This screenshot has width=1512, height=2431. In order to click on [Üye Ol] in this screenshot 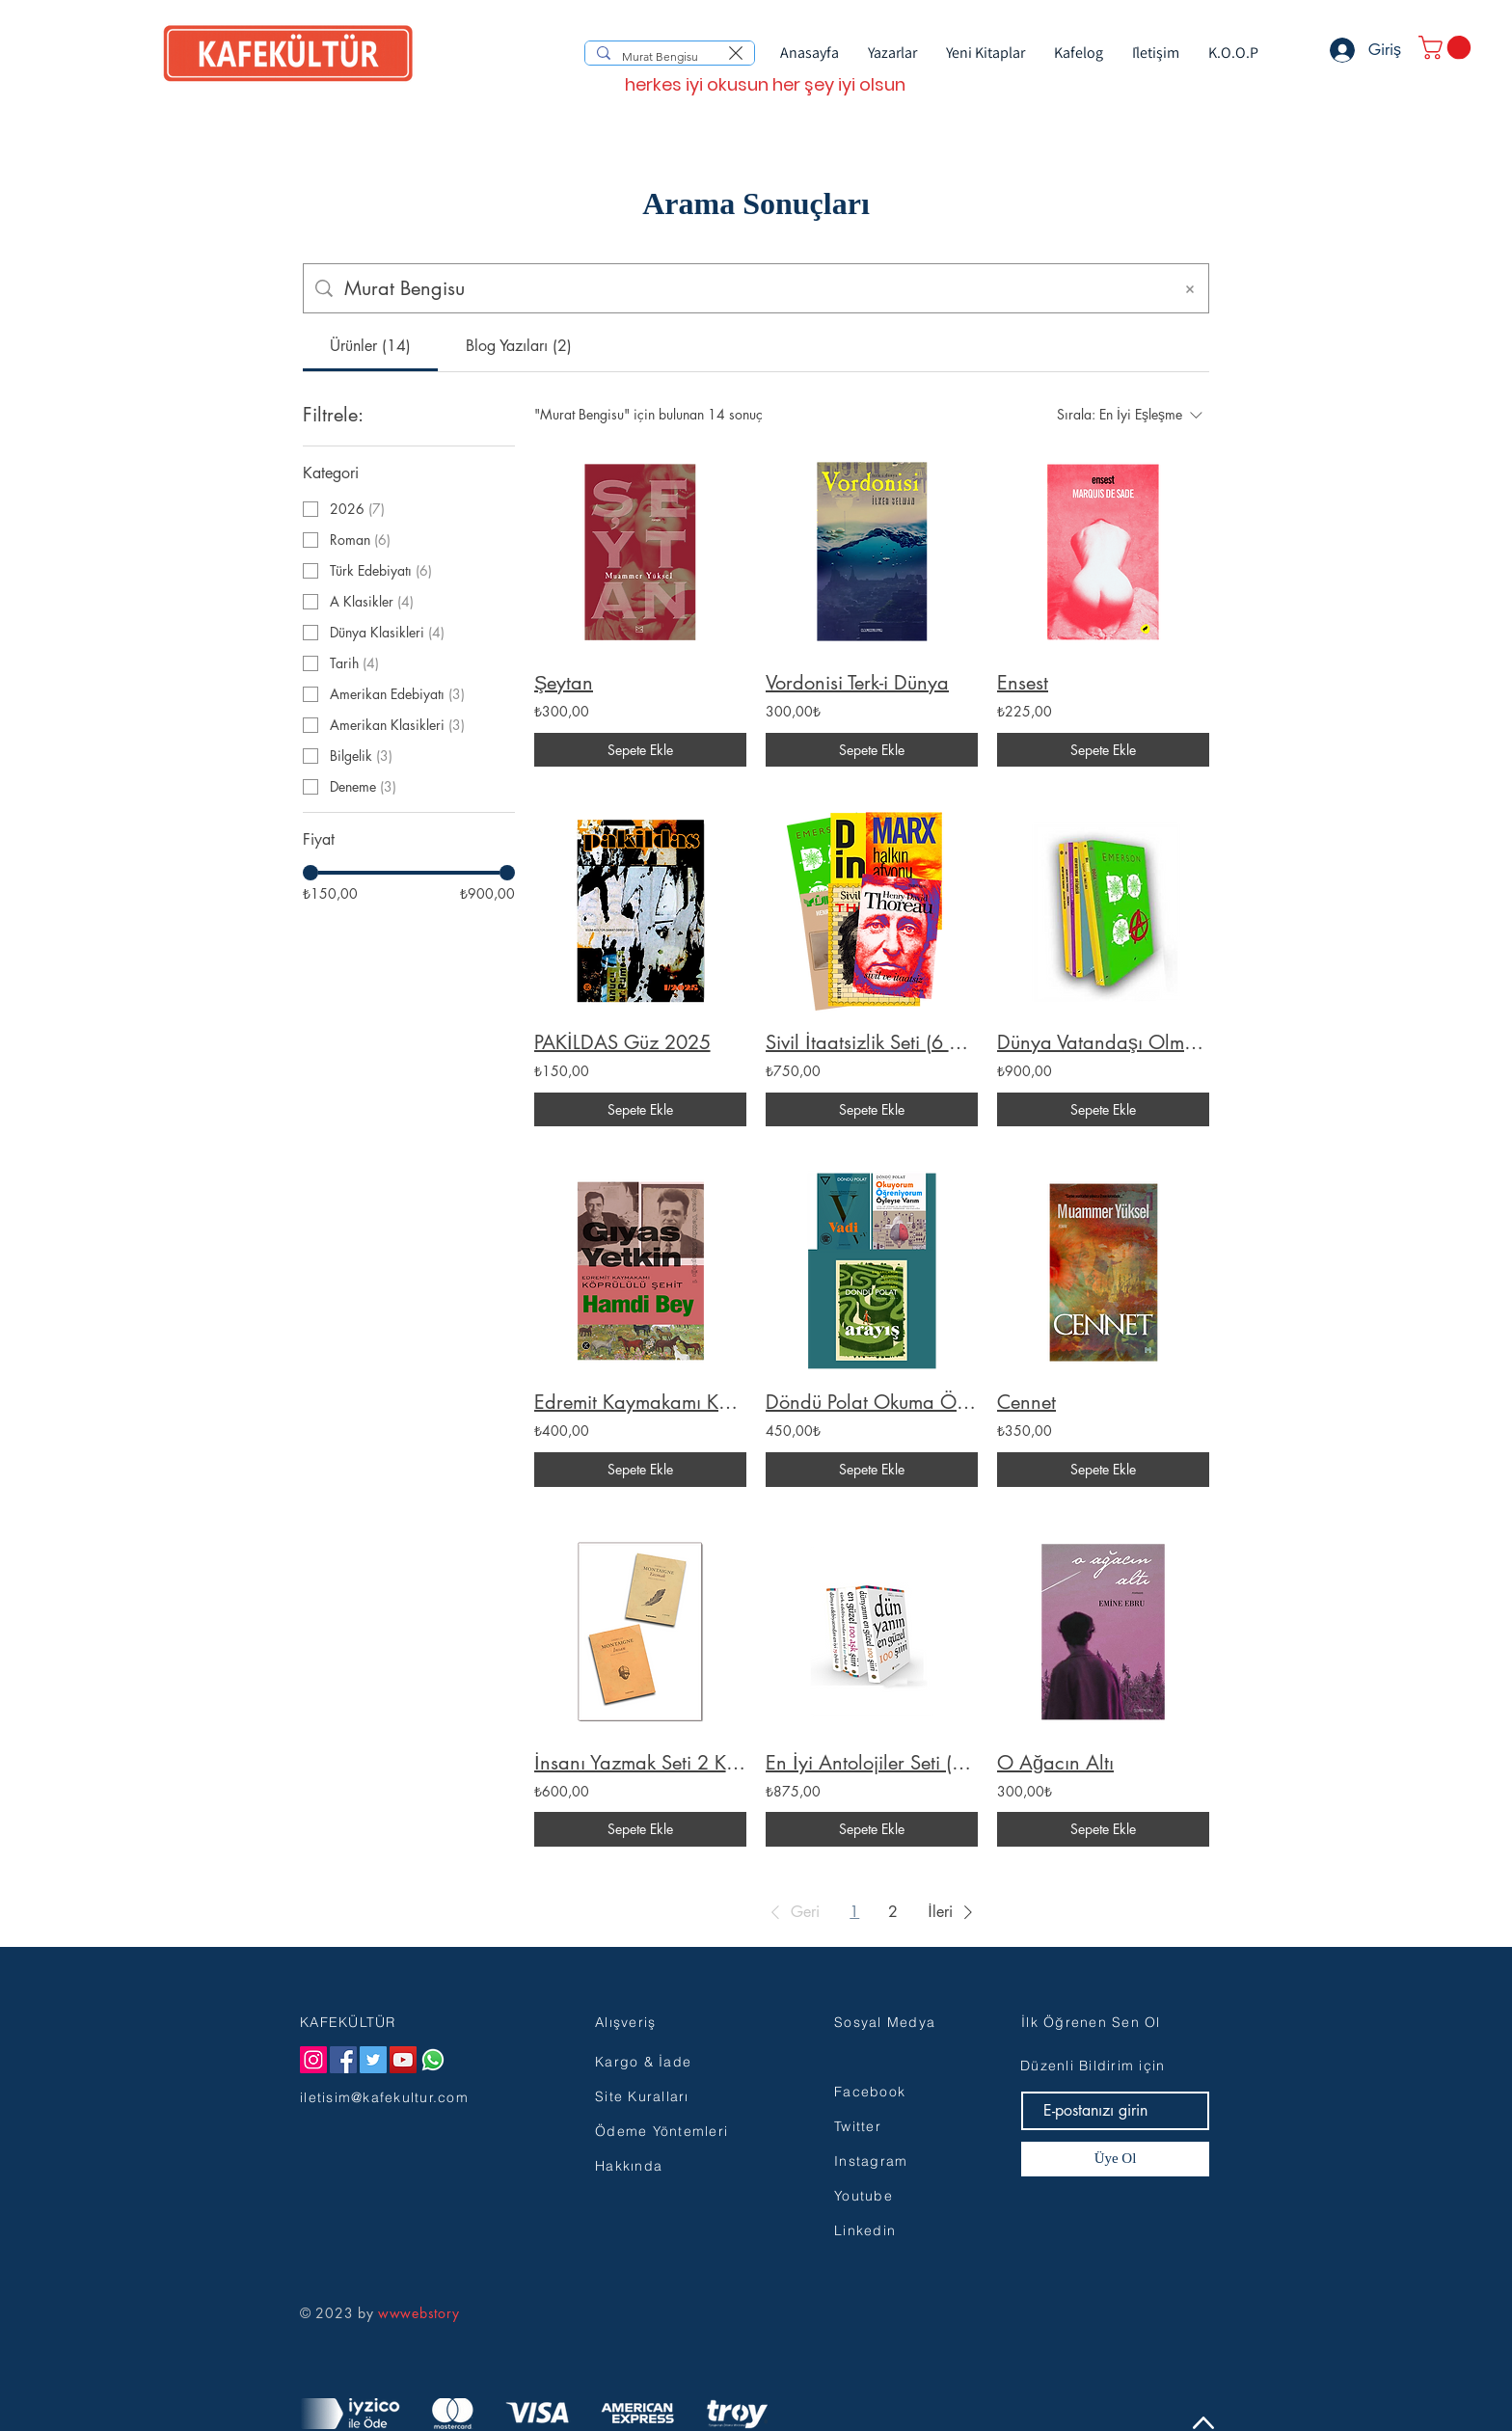, I will do `click(1115, 2159)`.